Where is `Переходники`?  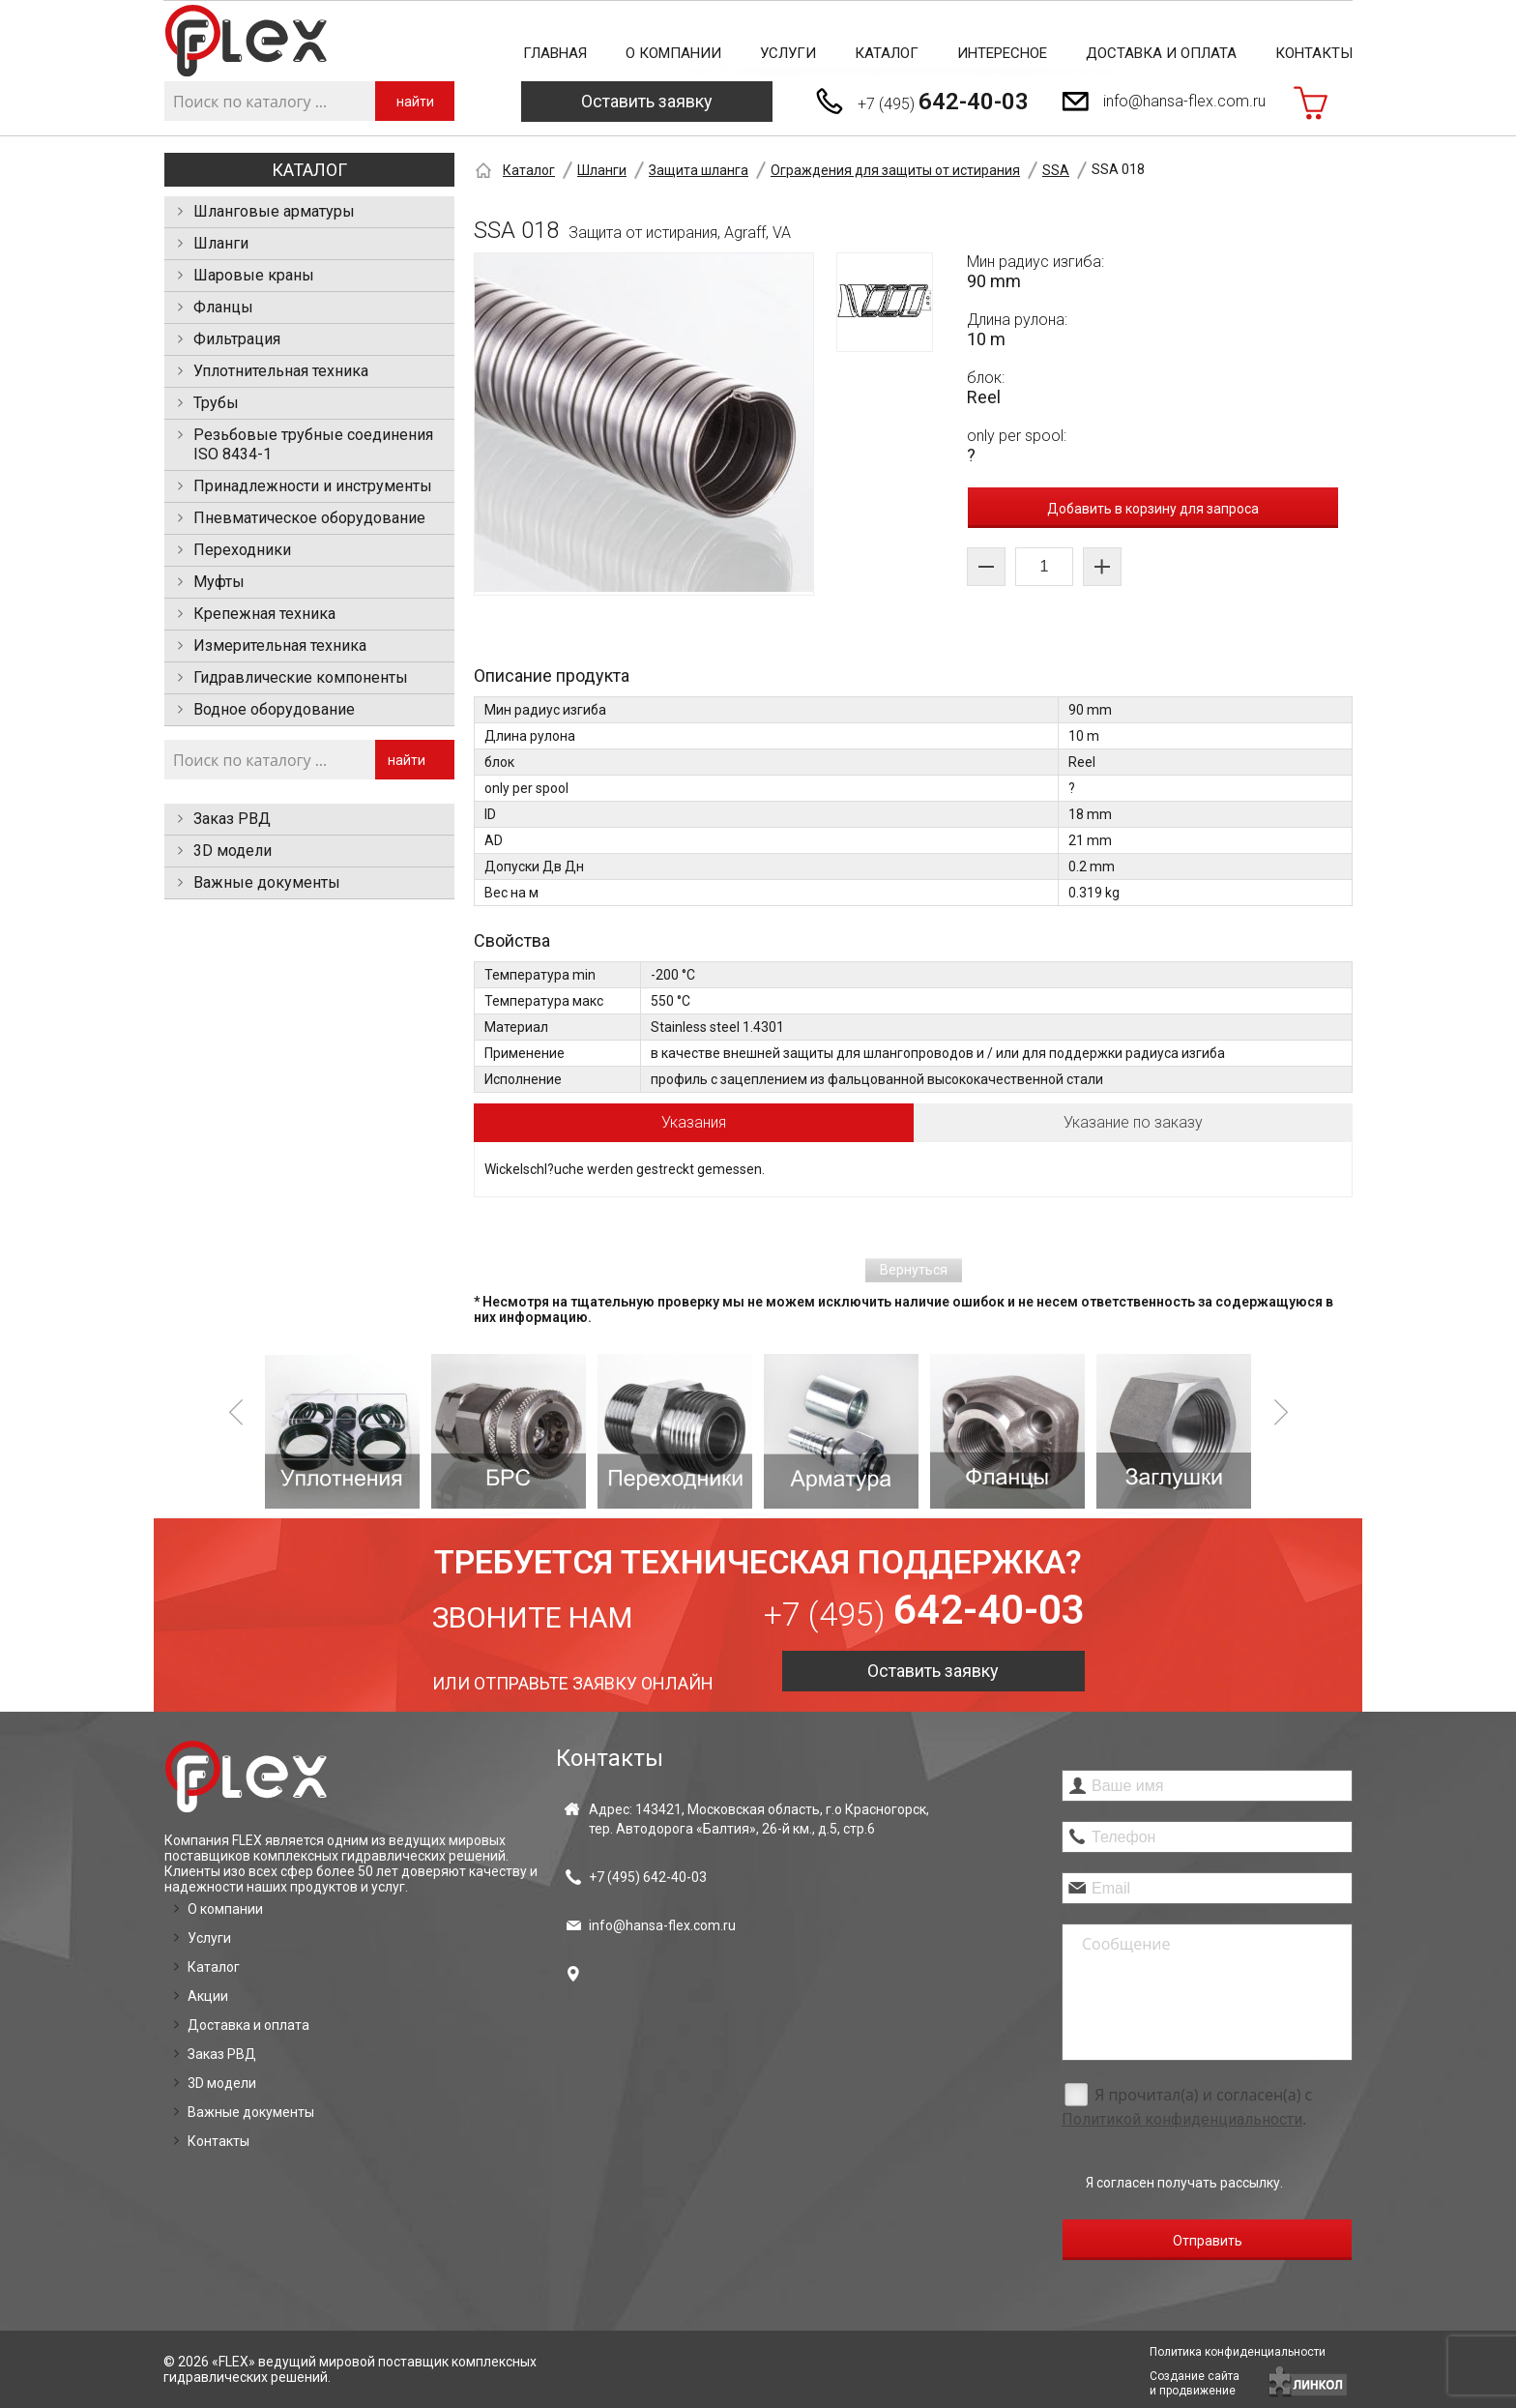 Переходники is located at coordinates (242, 550).